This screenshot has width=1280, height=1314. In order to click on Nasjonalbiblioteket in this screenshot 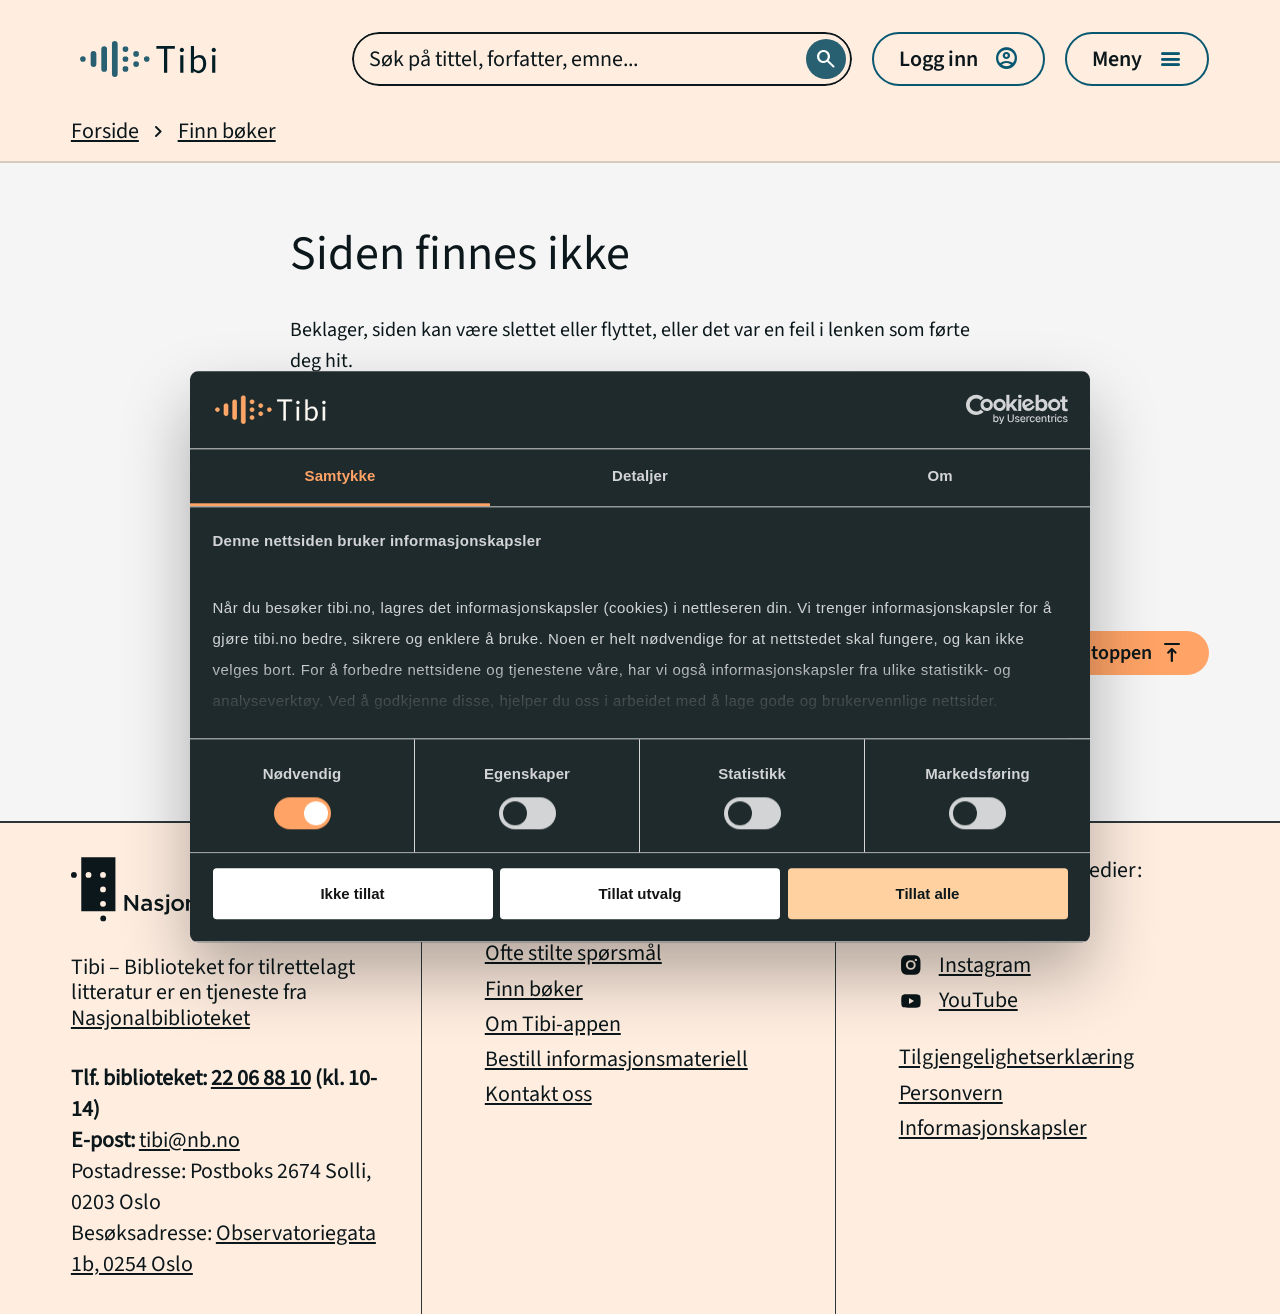, I will do `click(160, 1018)`.